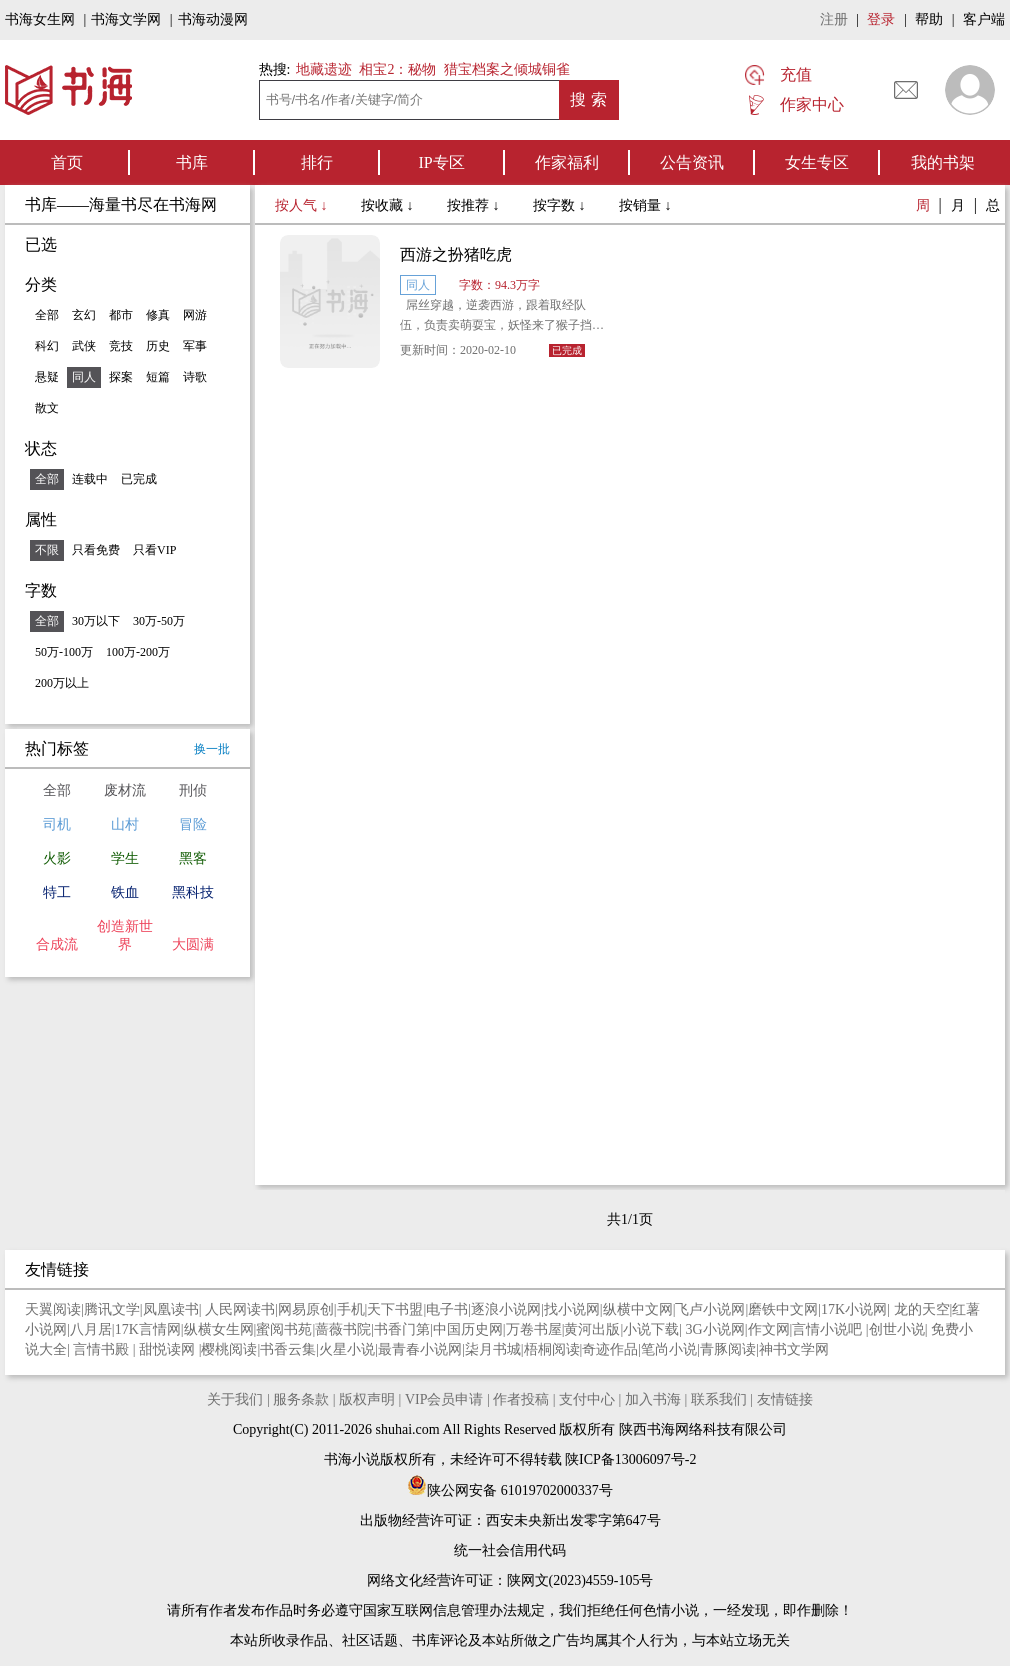 The width and height of the screenshot is (1010, 1666). What do you see at coordinates (171, 1309) in the screenshot?
I see `凤凰读书` at bounding box center [171, 1309].